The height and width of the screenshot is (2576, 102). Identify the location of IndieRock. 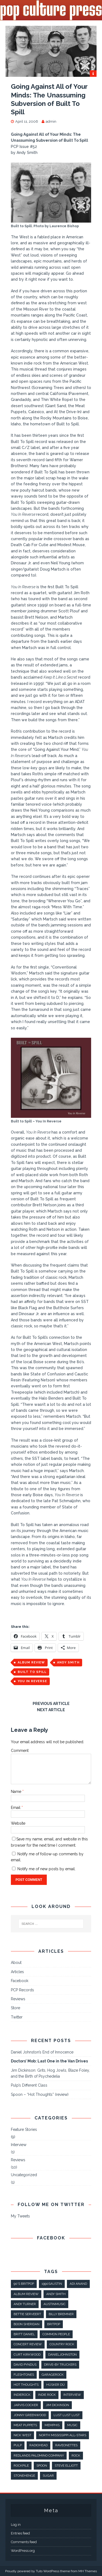
(22, 2395).